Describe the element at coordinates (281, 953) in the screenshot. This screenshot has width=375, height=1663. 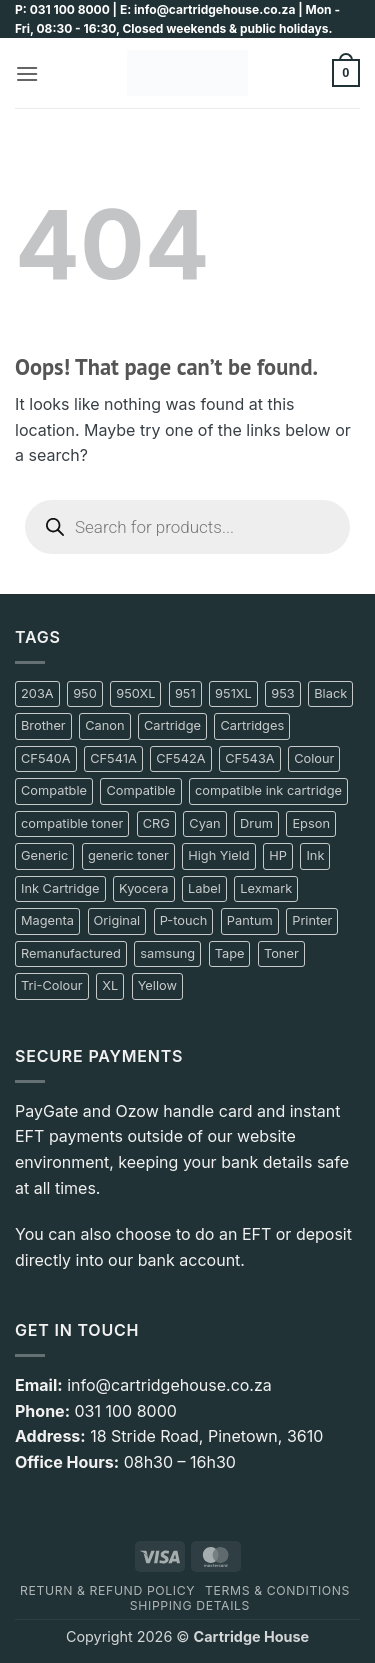
I see `Toner [Toner (197 product)]` at that location.